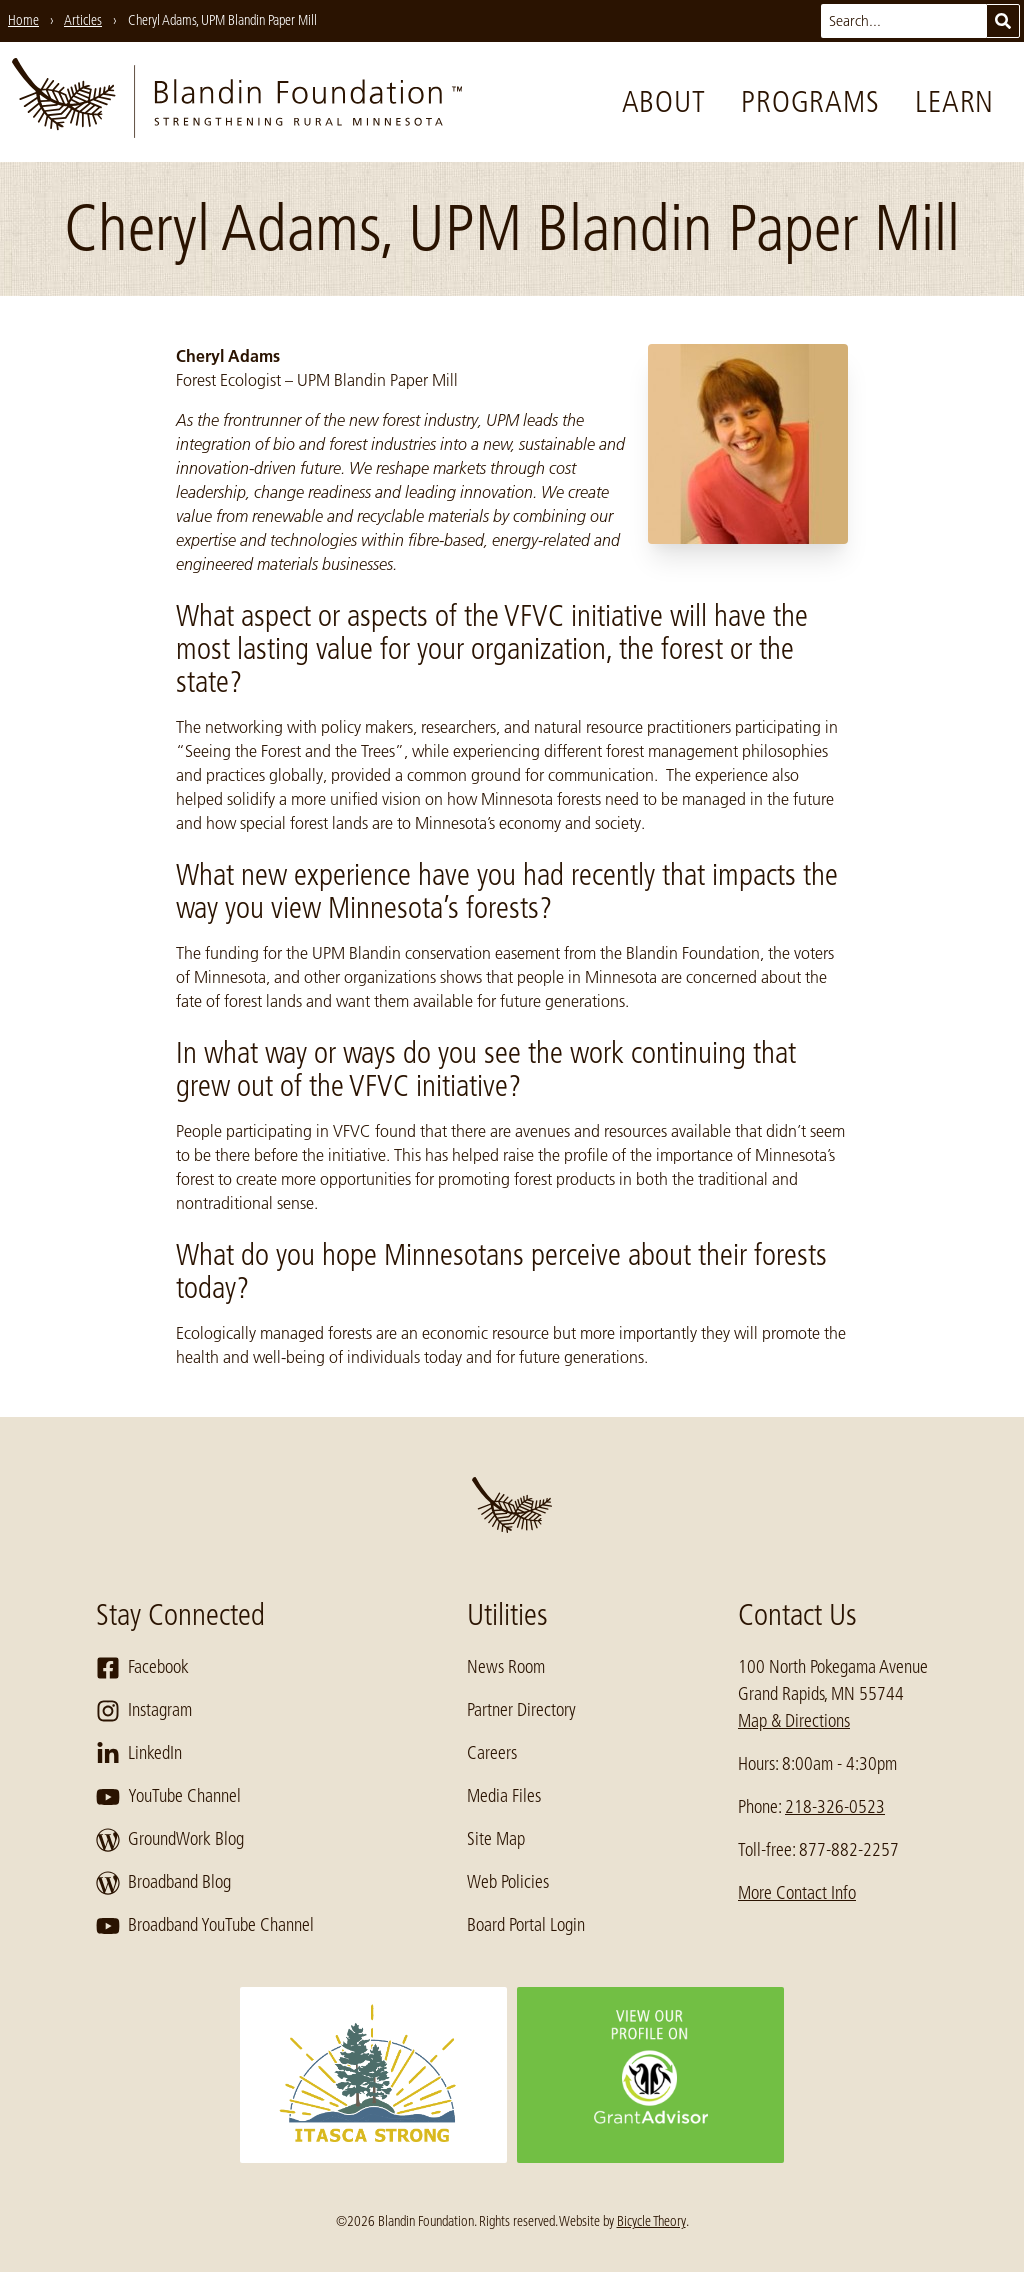 This screenshot has height=2272, width=1024. Describe the element at coordinates (664, 102) in the screenshot. I see `About` at that location.